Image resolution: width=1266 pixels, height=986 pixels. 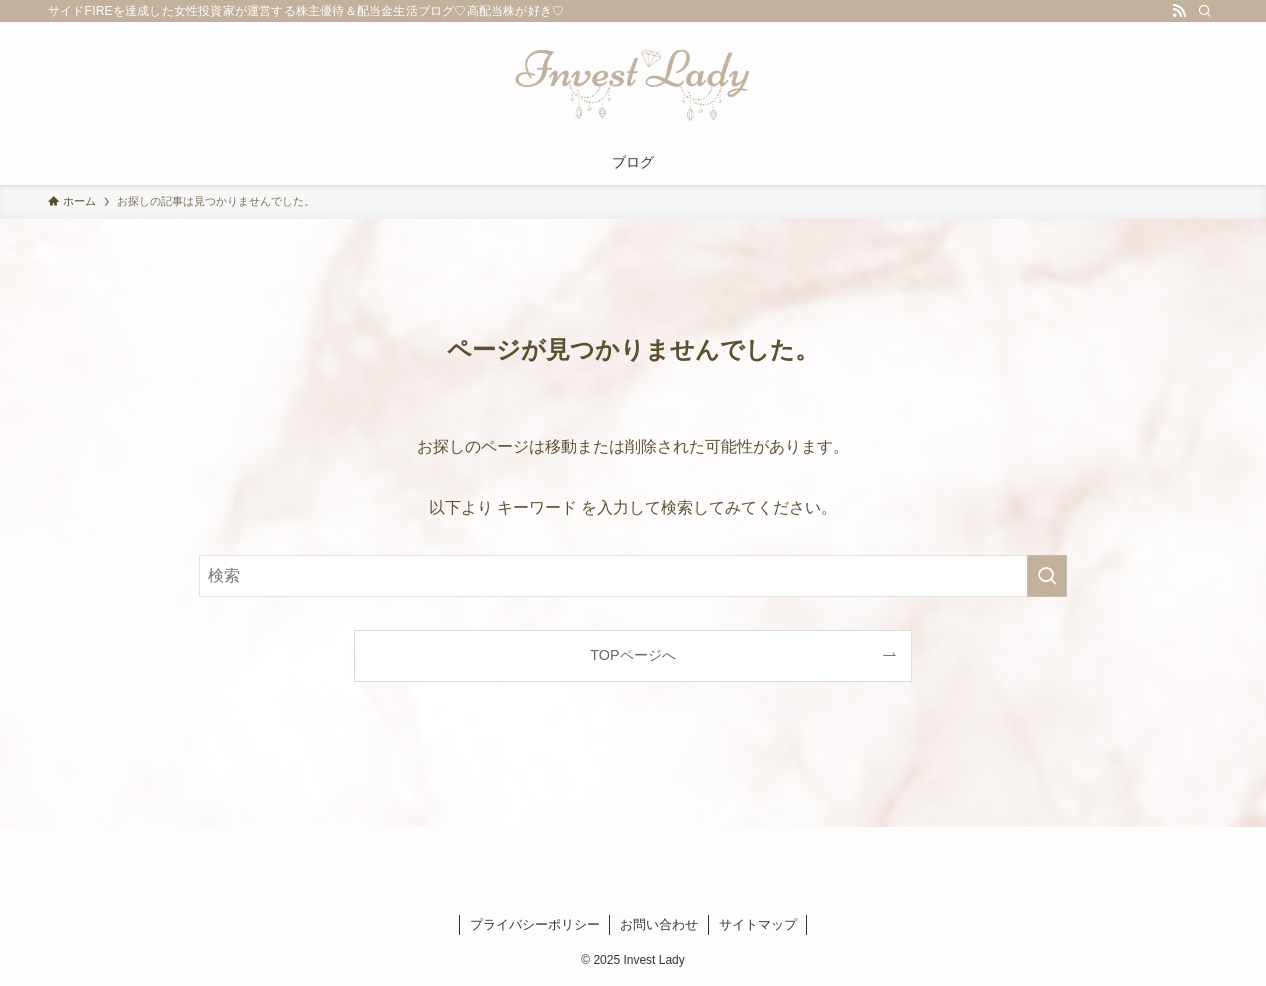 What do you see at coordinates (1205, 11) in the screenshot?
I see `[検索]` at bounding box center [1205, 11].